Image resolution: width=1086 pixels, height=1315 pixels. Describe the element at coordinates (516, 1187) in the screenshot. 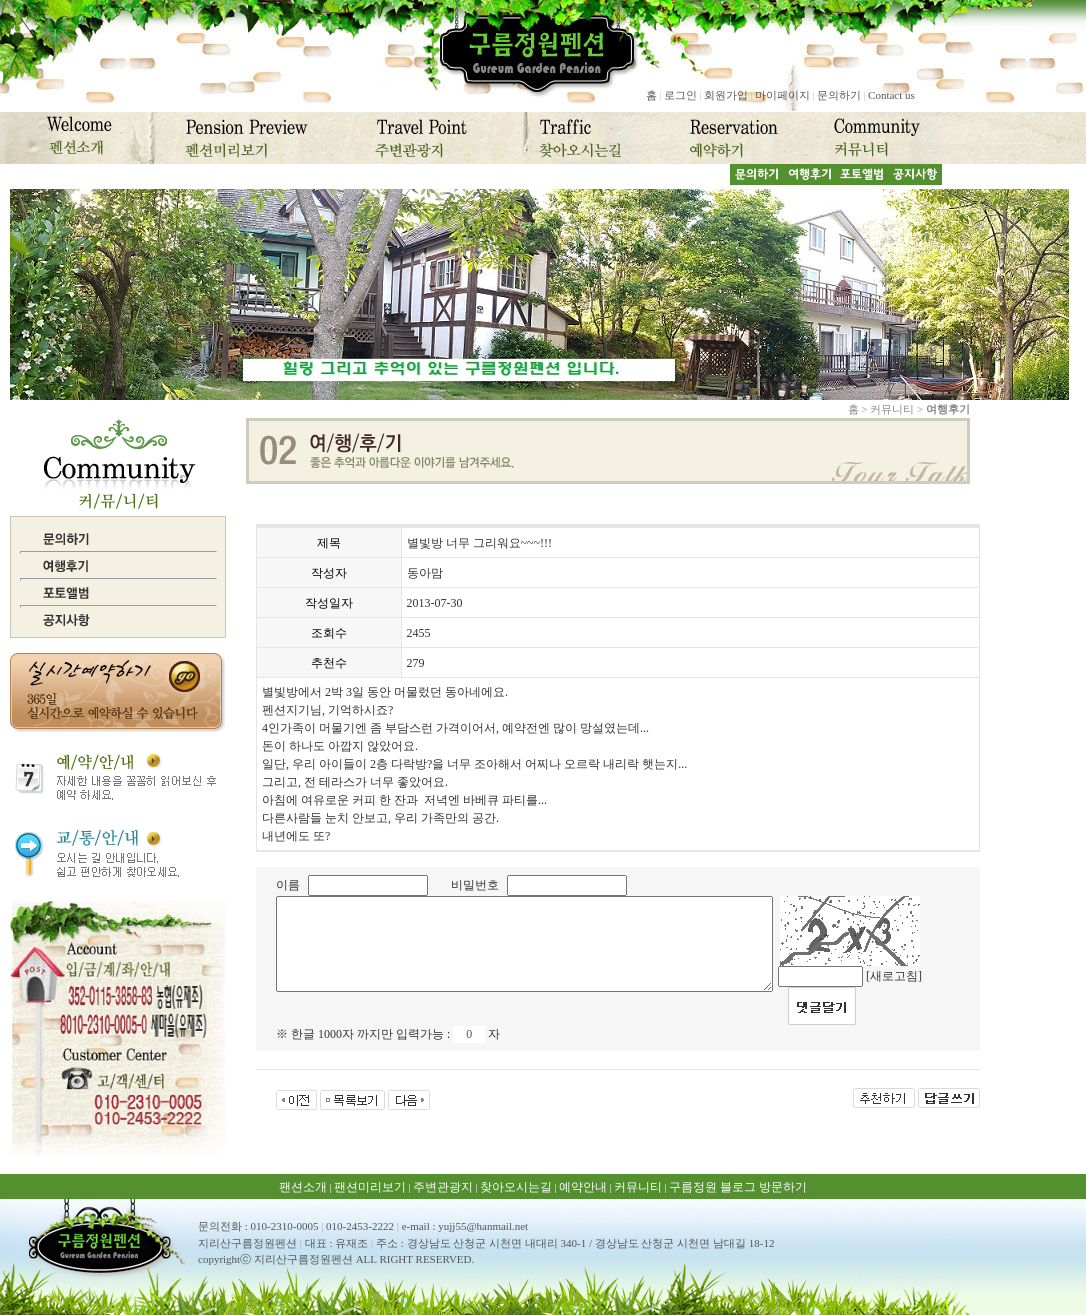

I see `찾아오시는길` at that location.